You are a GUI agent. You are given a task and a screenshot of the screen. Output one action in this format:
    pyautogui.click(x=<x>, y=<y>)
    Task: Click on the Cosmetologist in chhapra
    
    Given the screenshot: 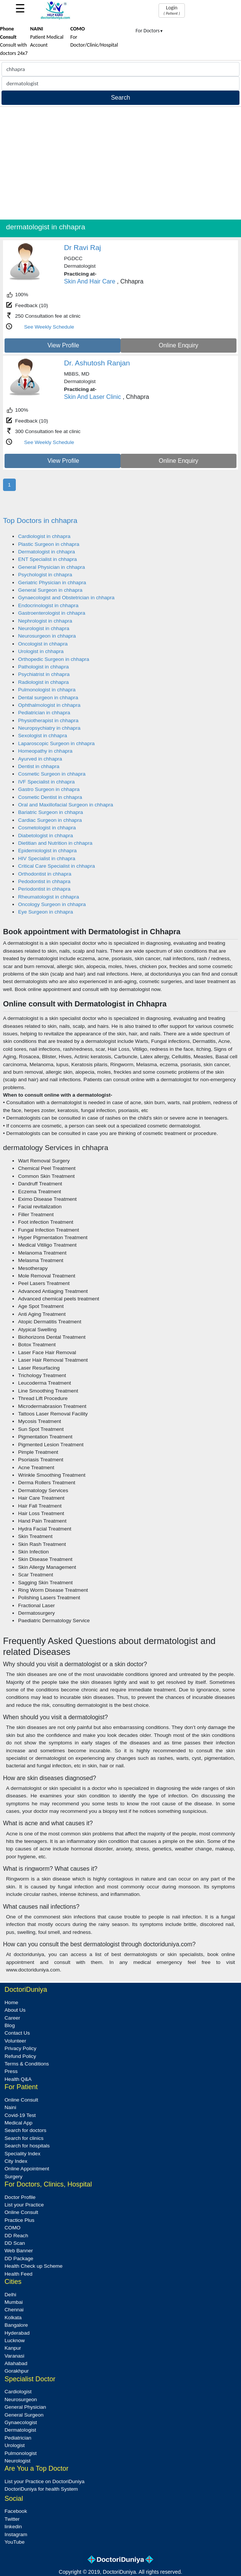 What is the action you would take?
    pyautogui.click(x=47, y=827)
    